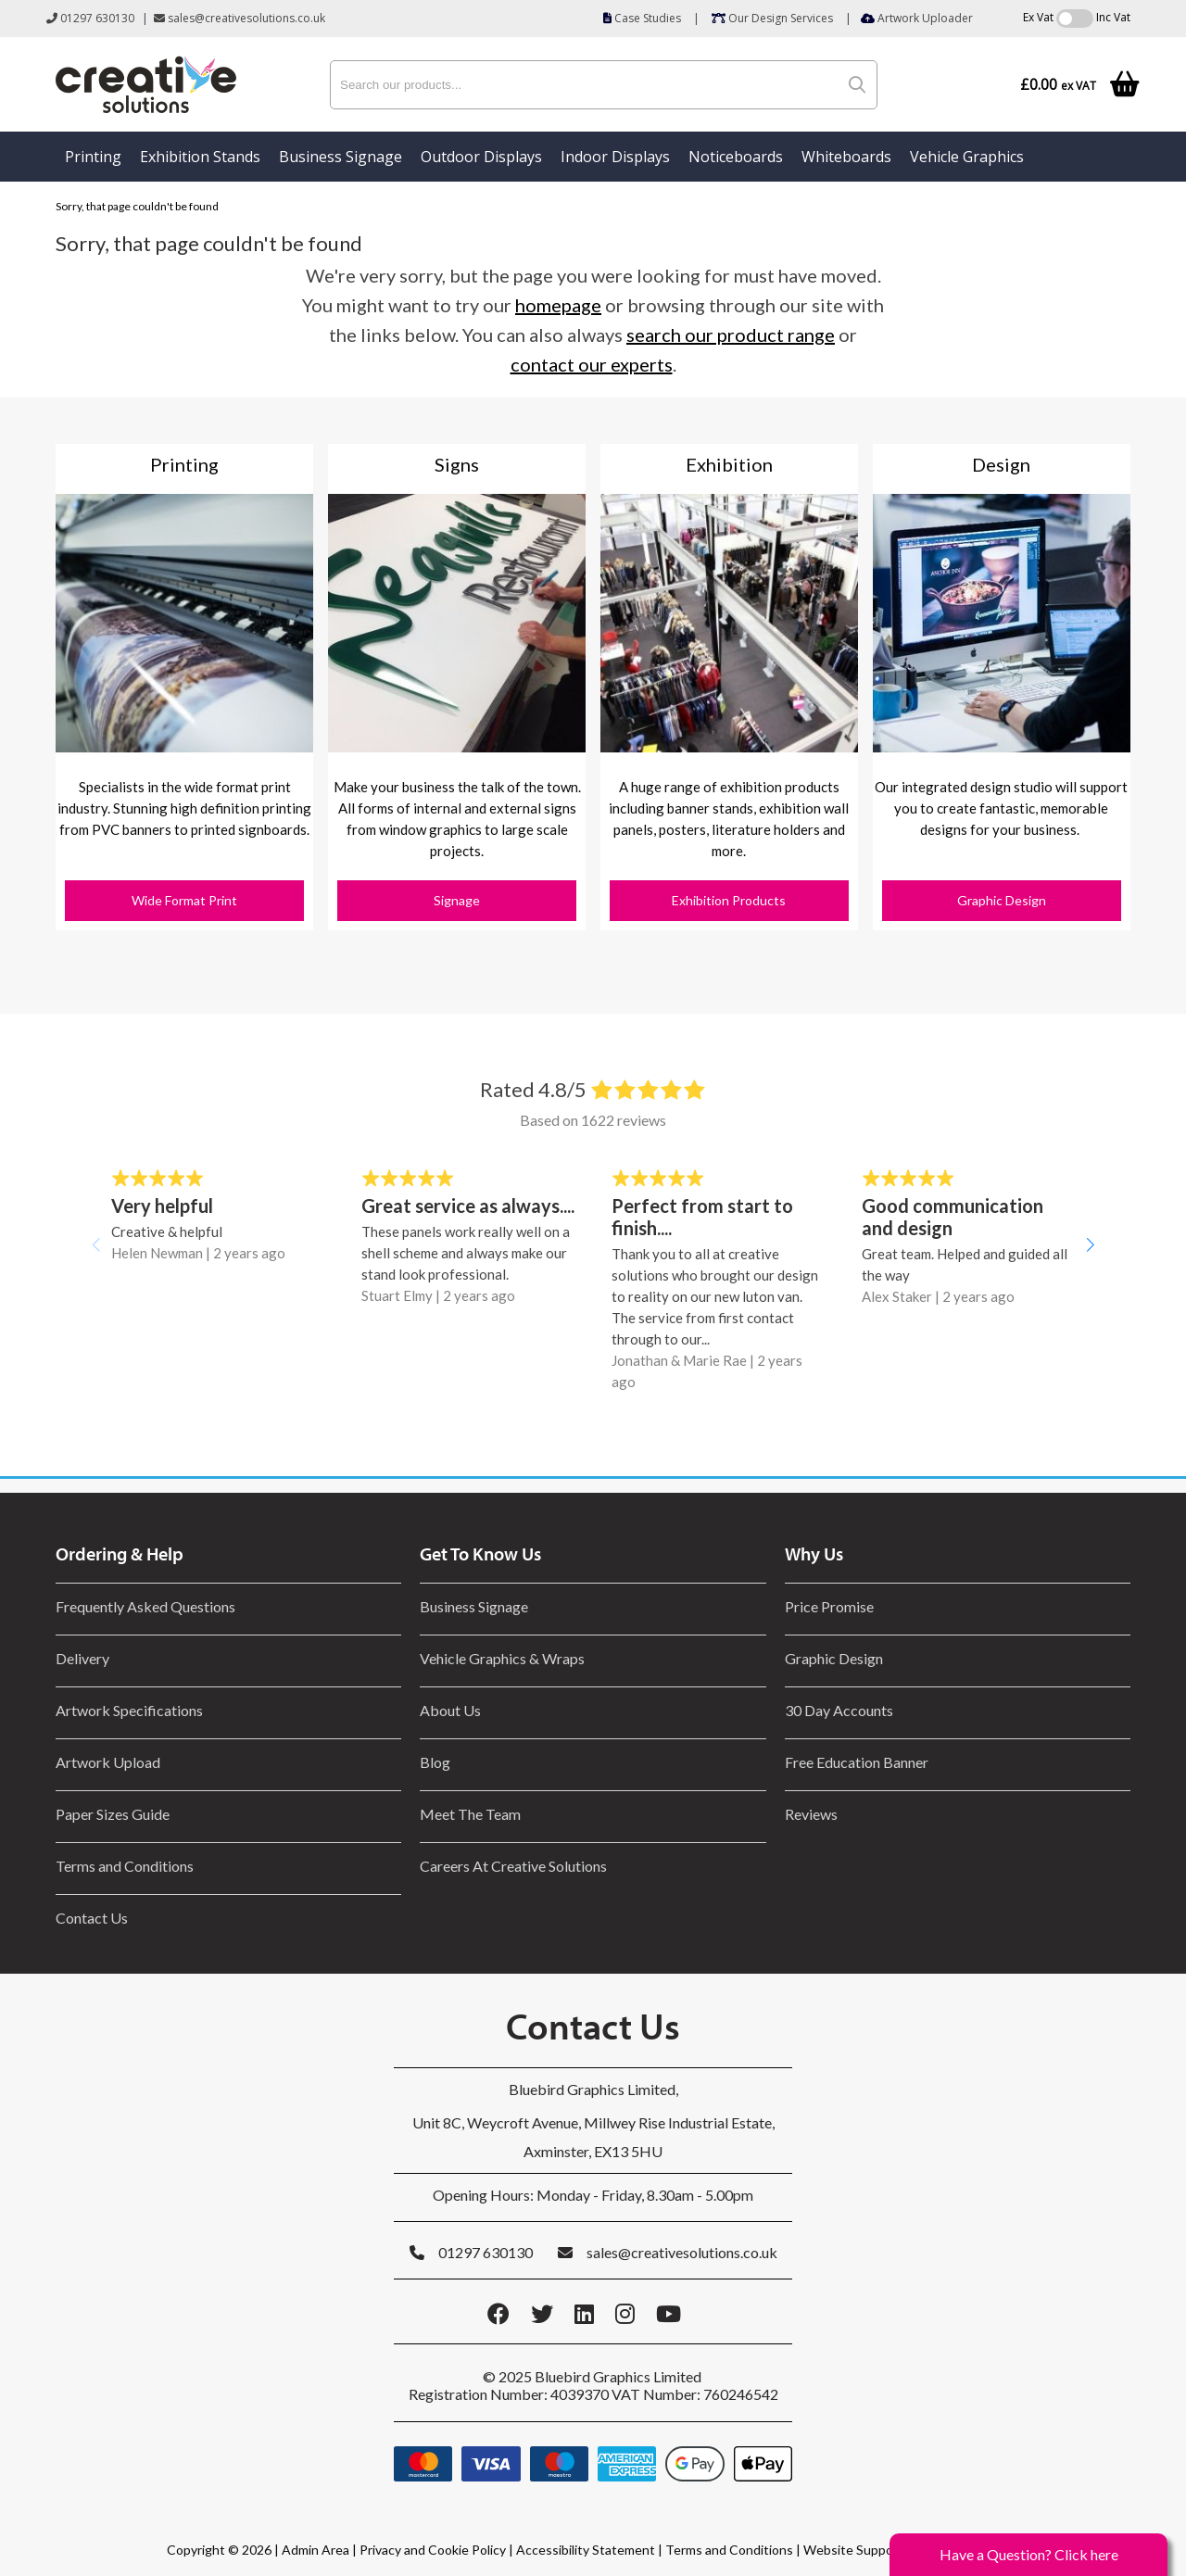 The image size is (1186, 2576). I want to click on contact our experts, so click(592, 364).